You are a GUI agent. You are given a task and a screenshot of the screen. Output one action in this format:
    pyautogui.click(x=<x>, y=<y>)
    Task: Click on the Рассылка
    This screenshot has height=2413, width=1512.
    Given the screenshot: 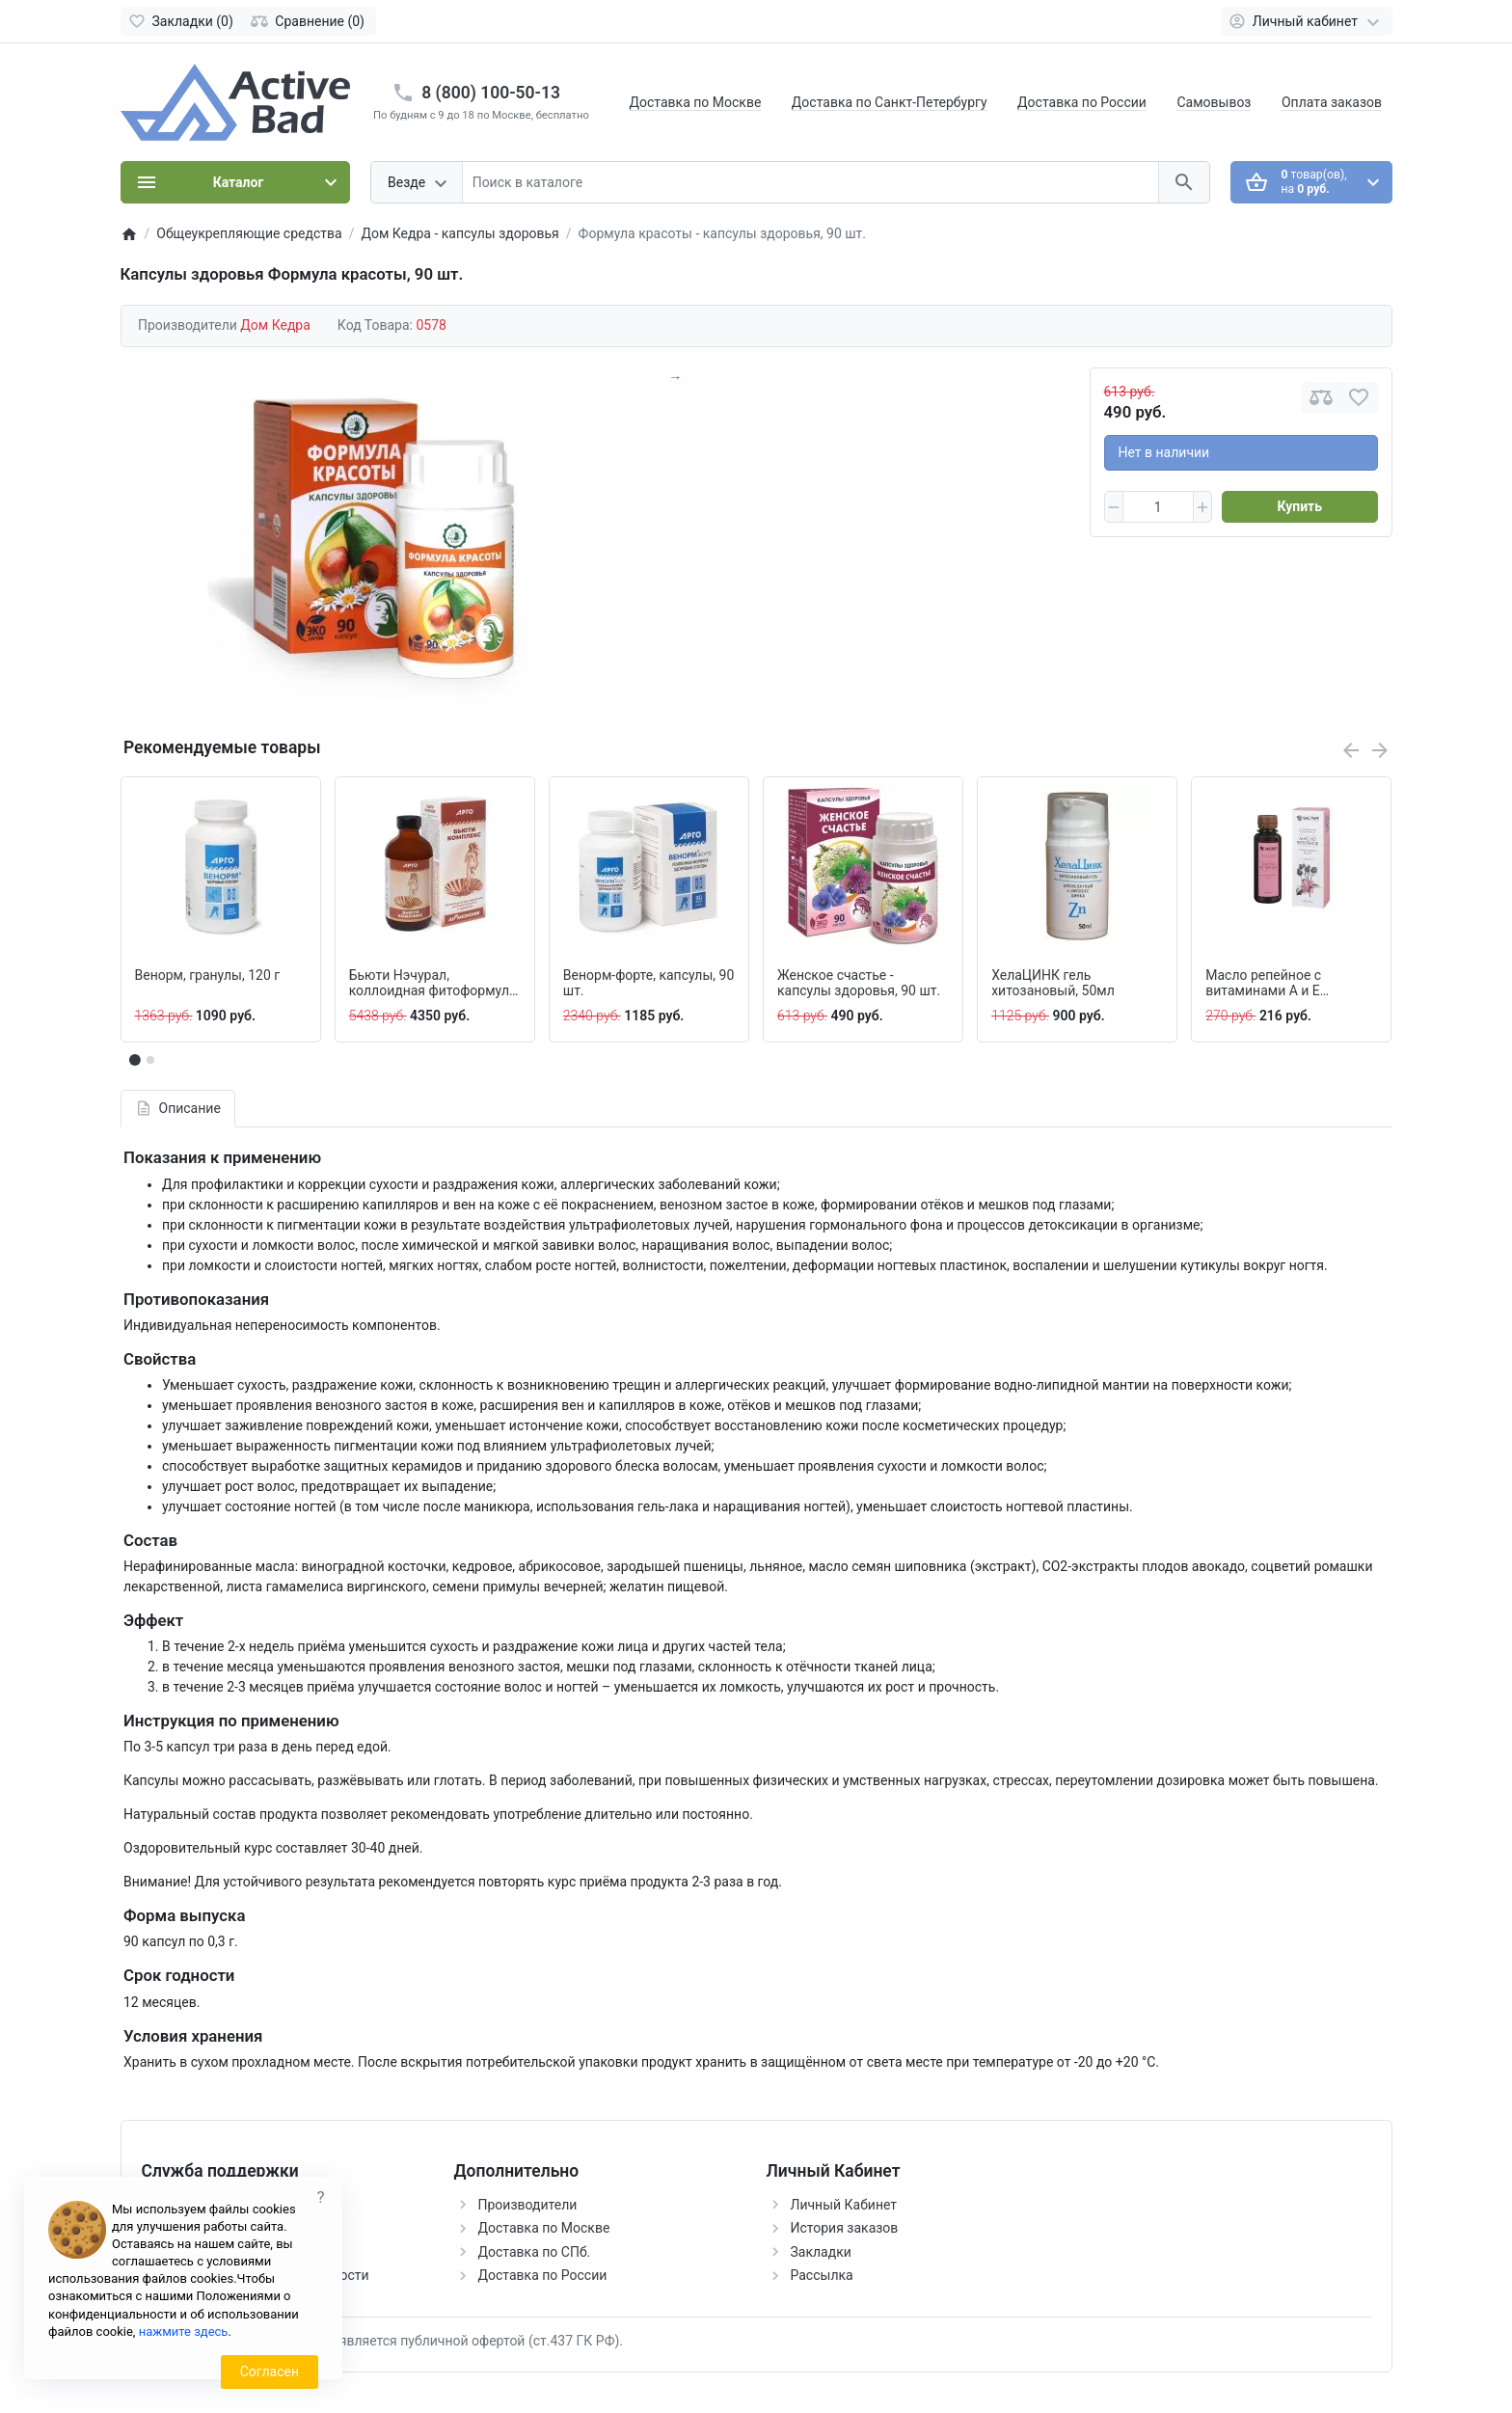 What is the action you would take?
    pyautogui.click(x=822, y=2275)
    